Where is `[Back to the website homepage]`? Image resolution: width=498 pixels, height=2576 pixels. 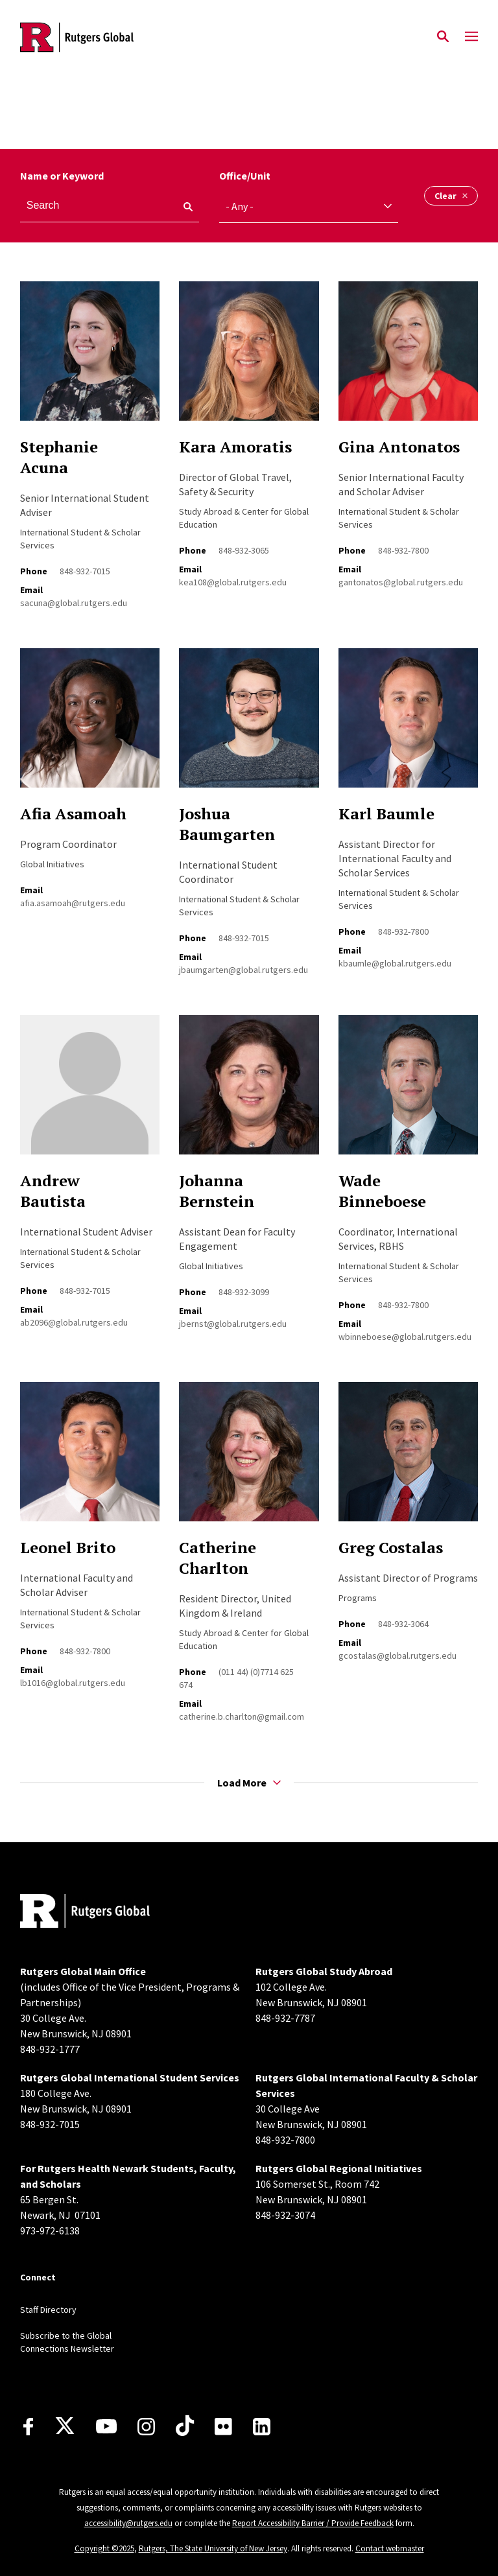
[Back to the website homepage] is located at coordinates (77, 37).